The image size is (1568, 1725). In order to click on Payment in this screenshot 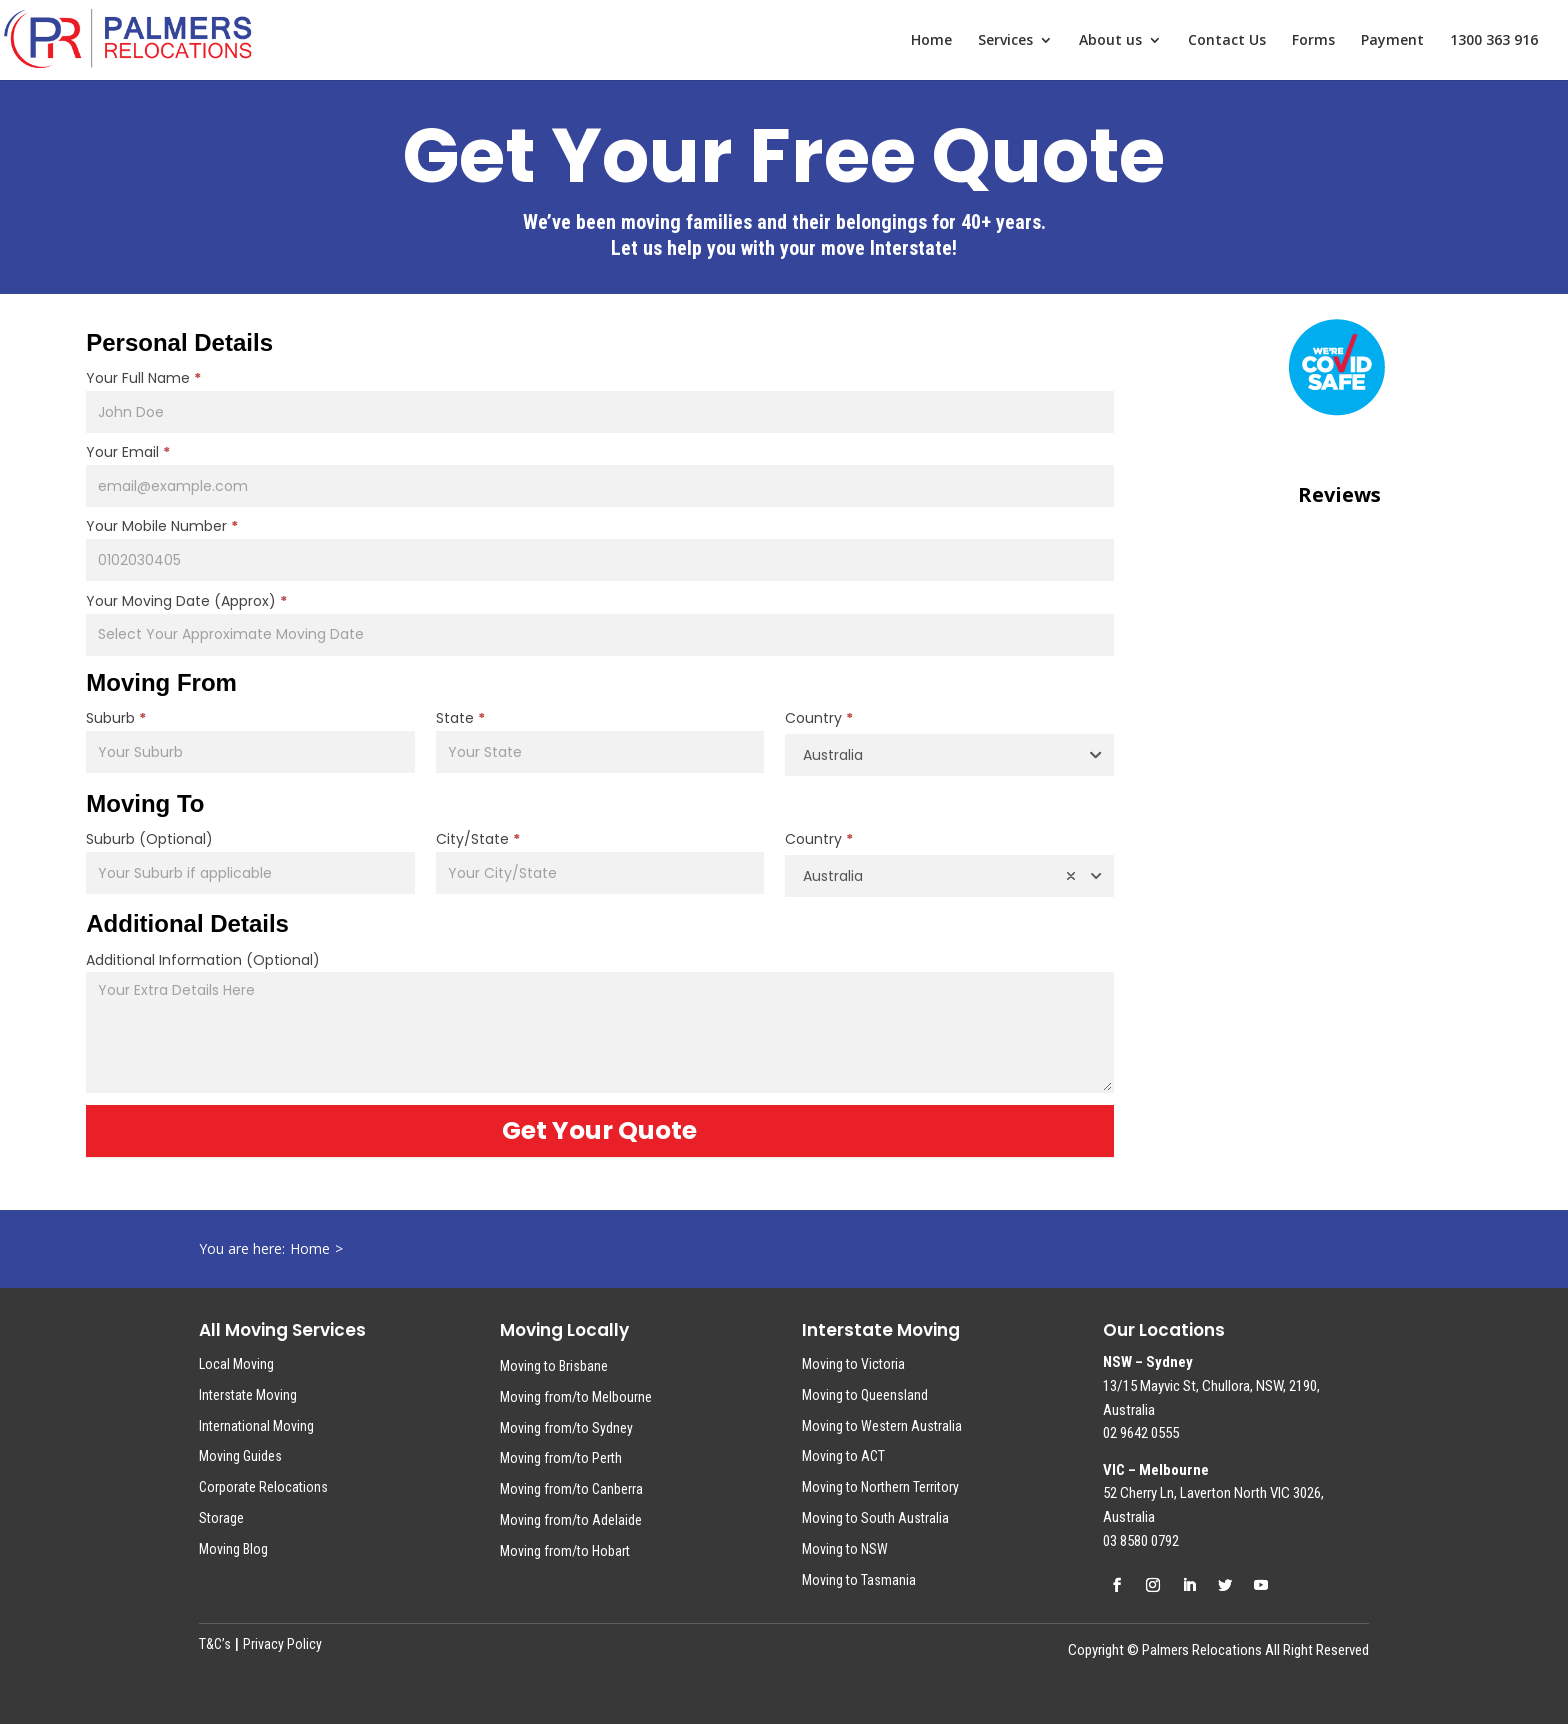, I will do `click(1392, 41)`.